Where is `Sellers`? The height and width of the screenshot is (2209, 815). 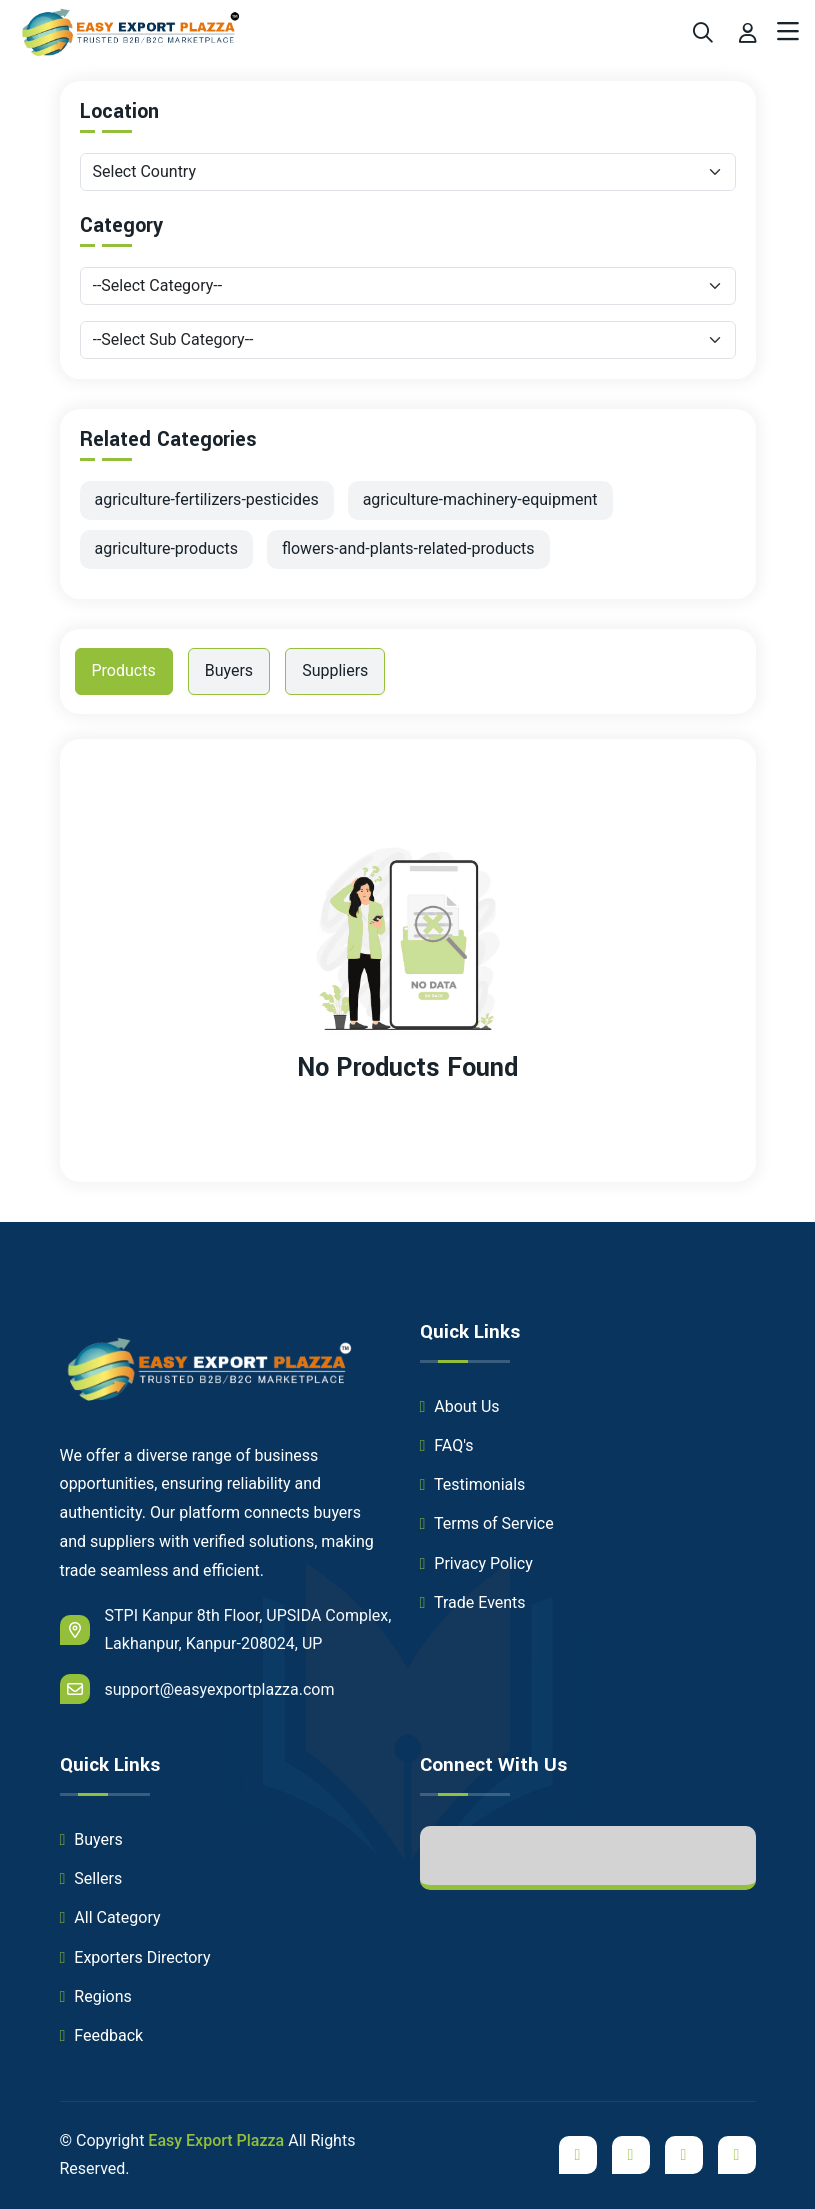 Sellers is located at coordinates (91, 1878).